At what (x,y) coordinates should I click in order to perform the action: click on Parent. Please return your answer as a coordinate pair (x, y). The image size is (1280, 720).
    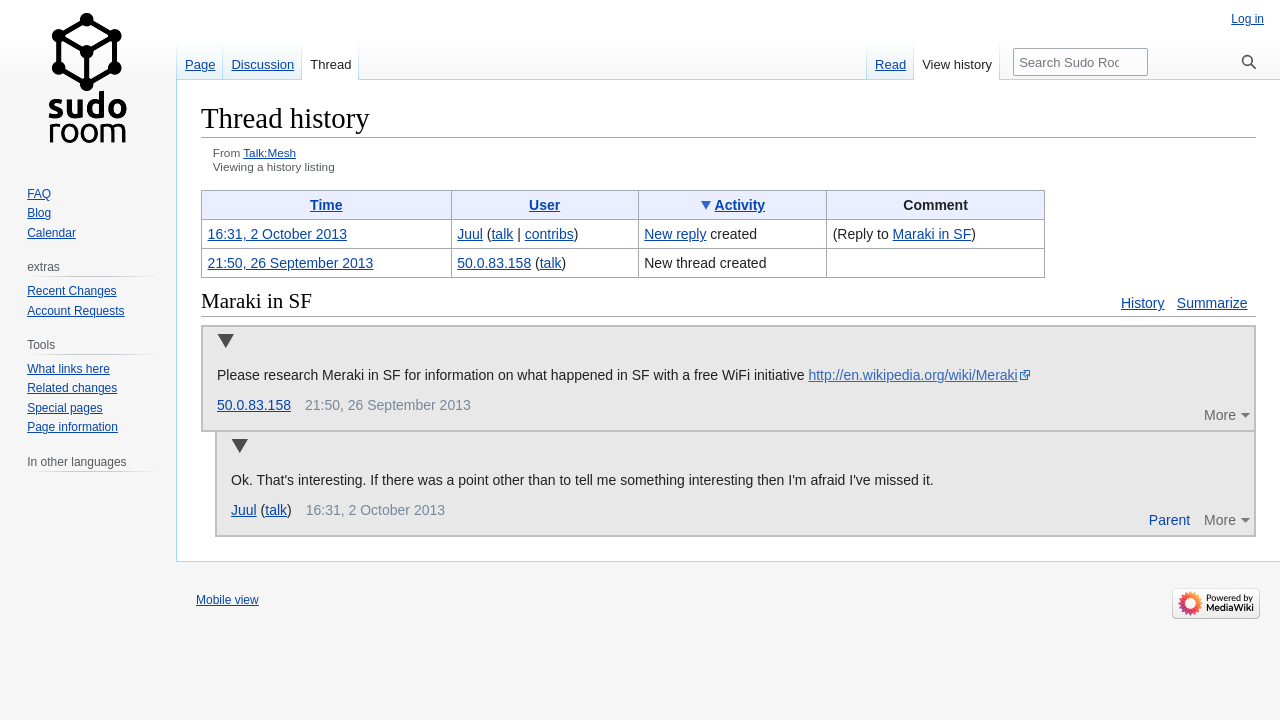
    Looking at the image, I should click on (1169, 520).